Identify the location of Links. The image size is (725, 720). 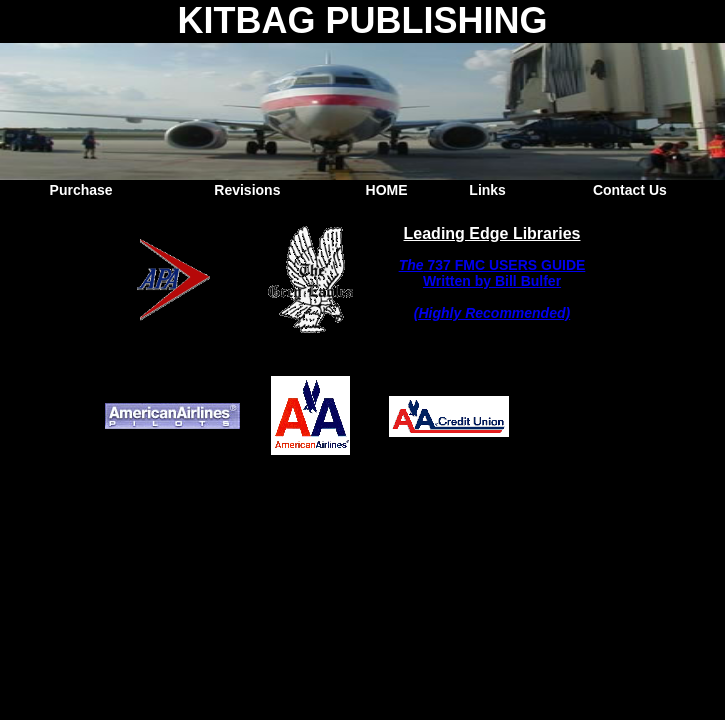
(487, 190).